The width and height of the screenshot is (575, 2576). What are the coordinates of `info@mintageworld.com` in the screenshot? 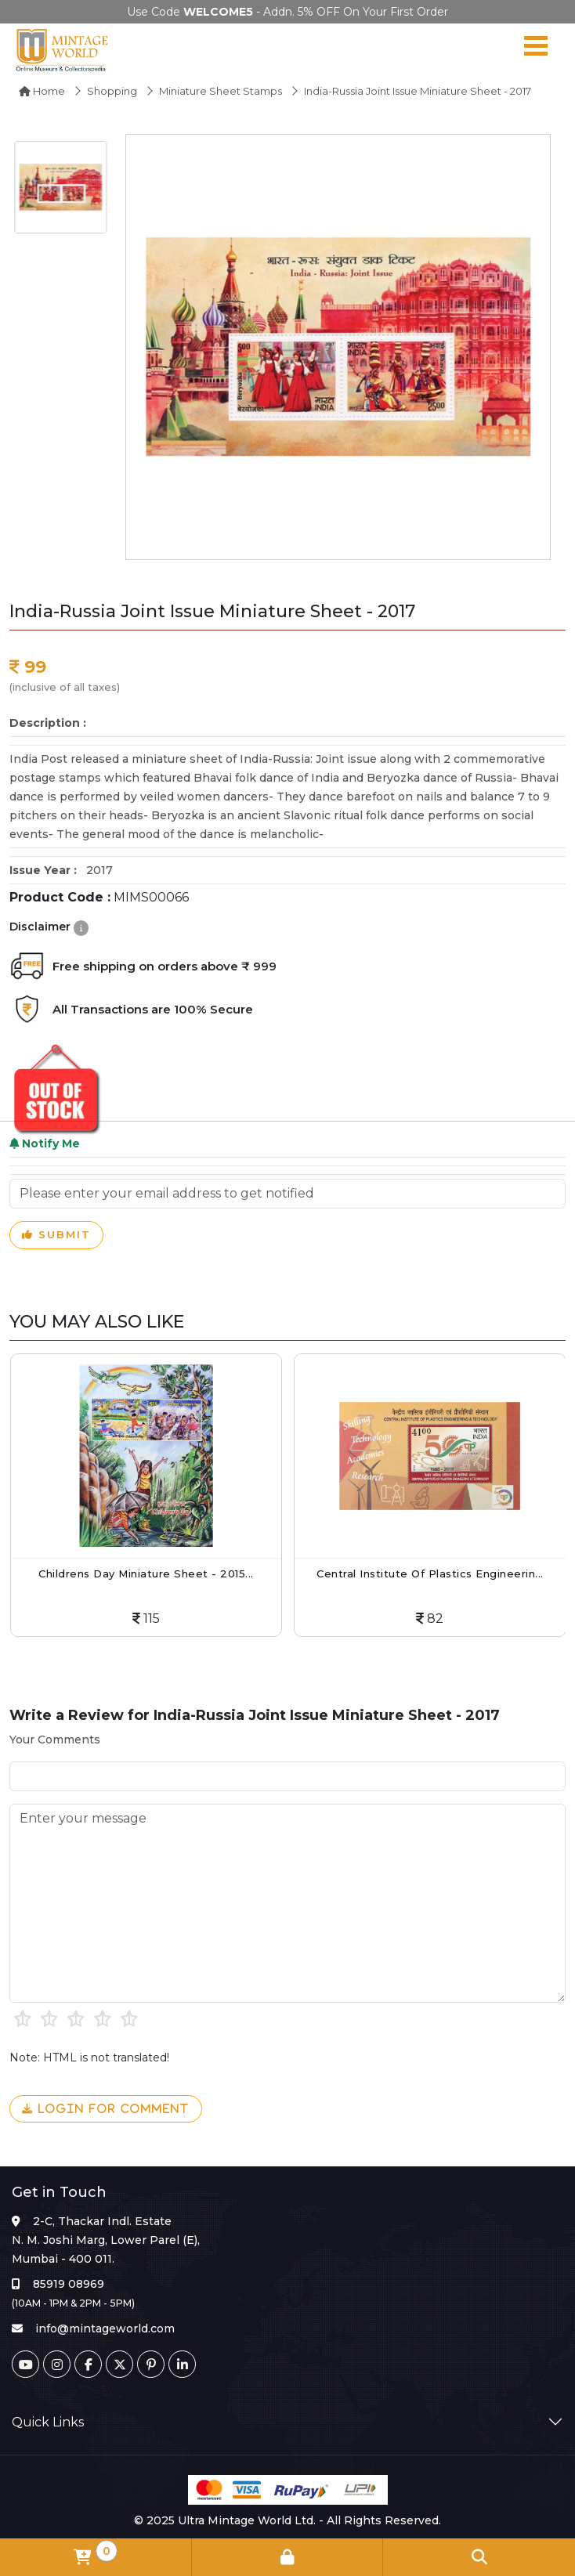 It's located at (105, 2328).